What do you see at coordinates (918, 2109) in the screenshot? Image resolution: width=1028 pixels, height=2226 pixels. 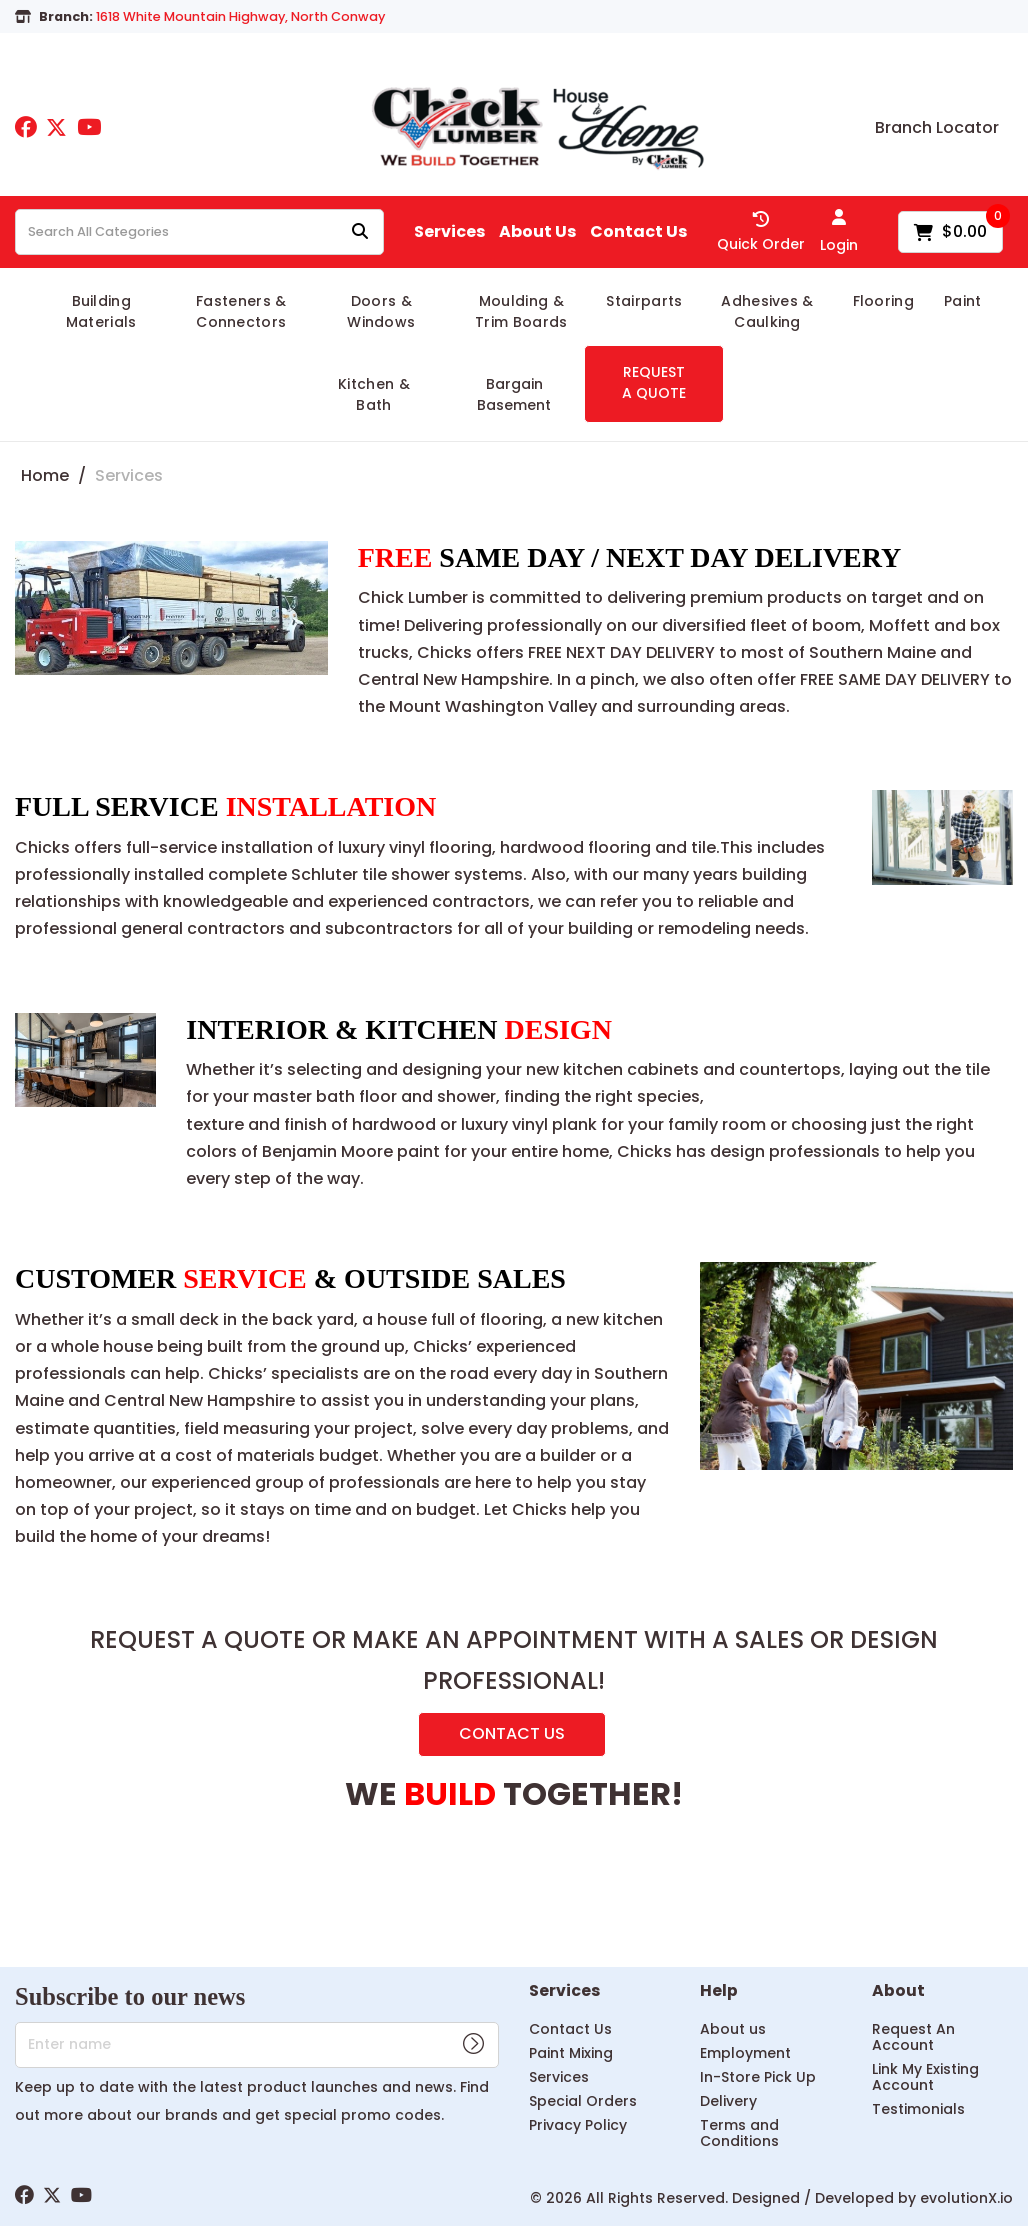 I see `Testimonials` at bounding box center [918, 2109].